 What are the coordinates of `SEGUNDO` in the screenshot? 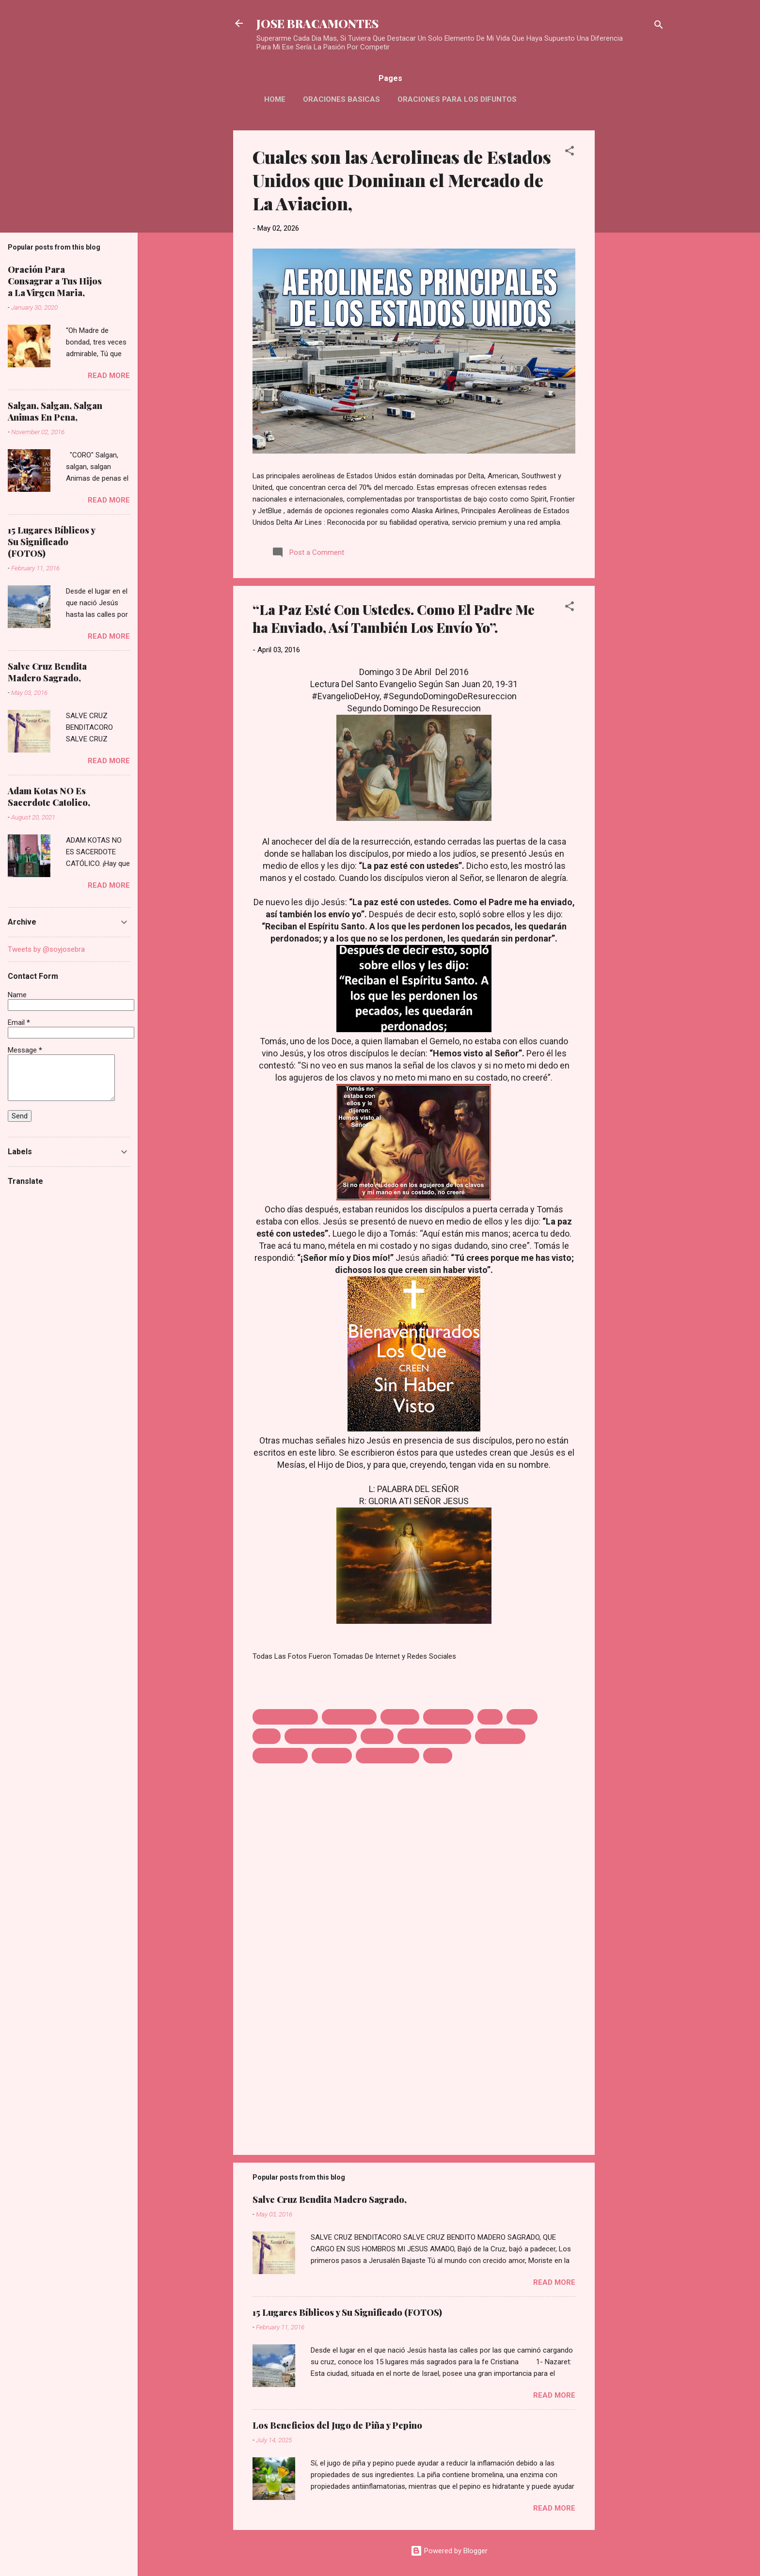 It's located at (332, 1755).